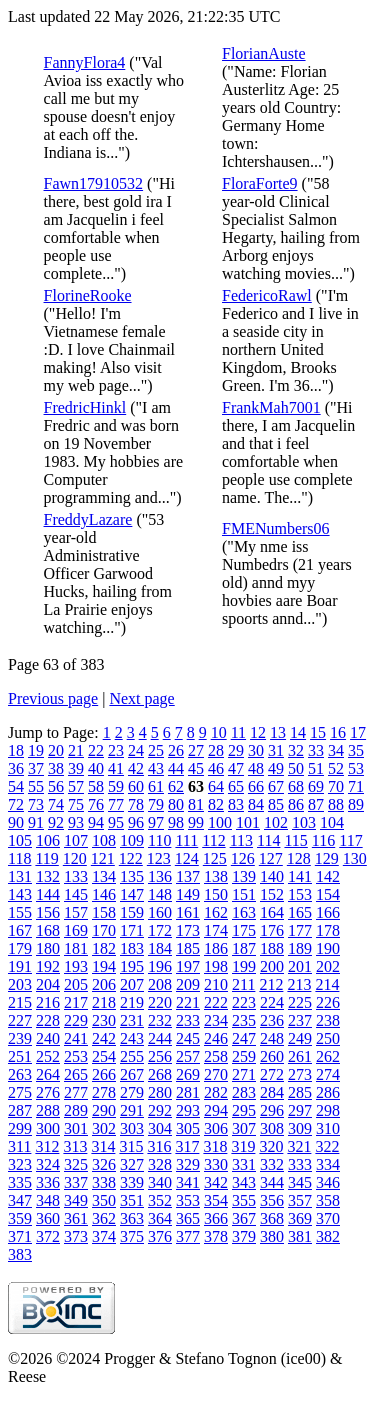  Describe the element at coordinates (20, 1236) in the screenshot. I see `371` at that location.